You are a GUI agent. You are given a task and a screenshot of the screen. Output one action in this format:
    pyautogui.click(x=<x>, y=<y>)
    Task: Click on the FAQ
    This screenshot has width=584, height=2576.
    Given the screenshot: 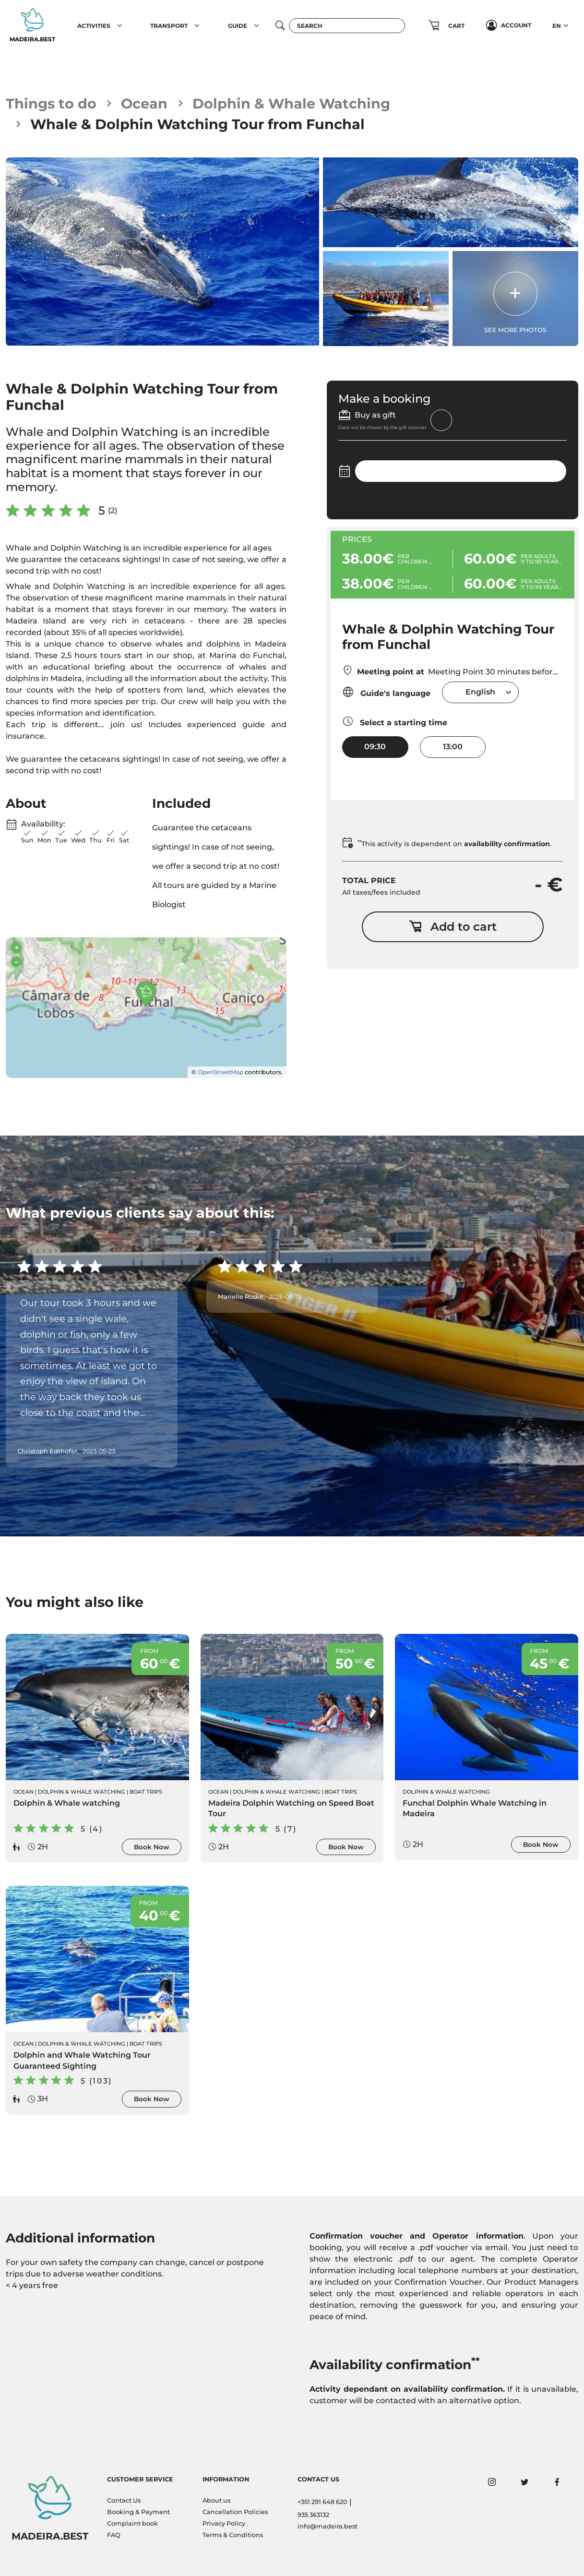 What is the action you would take?
    pyautogui.click(x=113, y=2535)
    